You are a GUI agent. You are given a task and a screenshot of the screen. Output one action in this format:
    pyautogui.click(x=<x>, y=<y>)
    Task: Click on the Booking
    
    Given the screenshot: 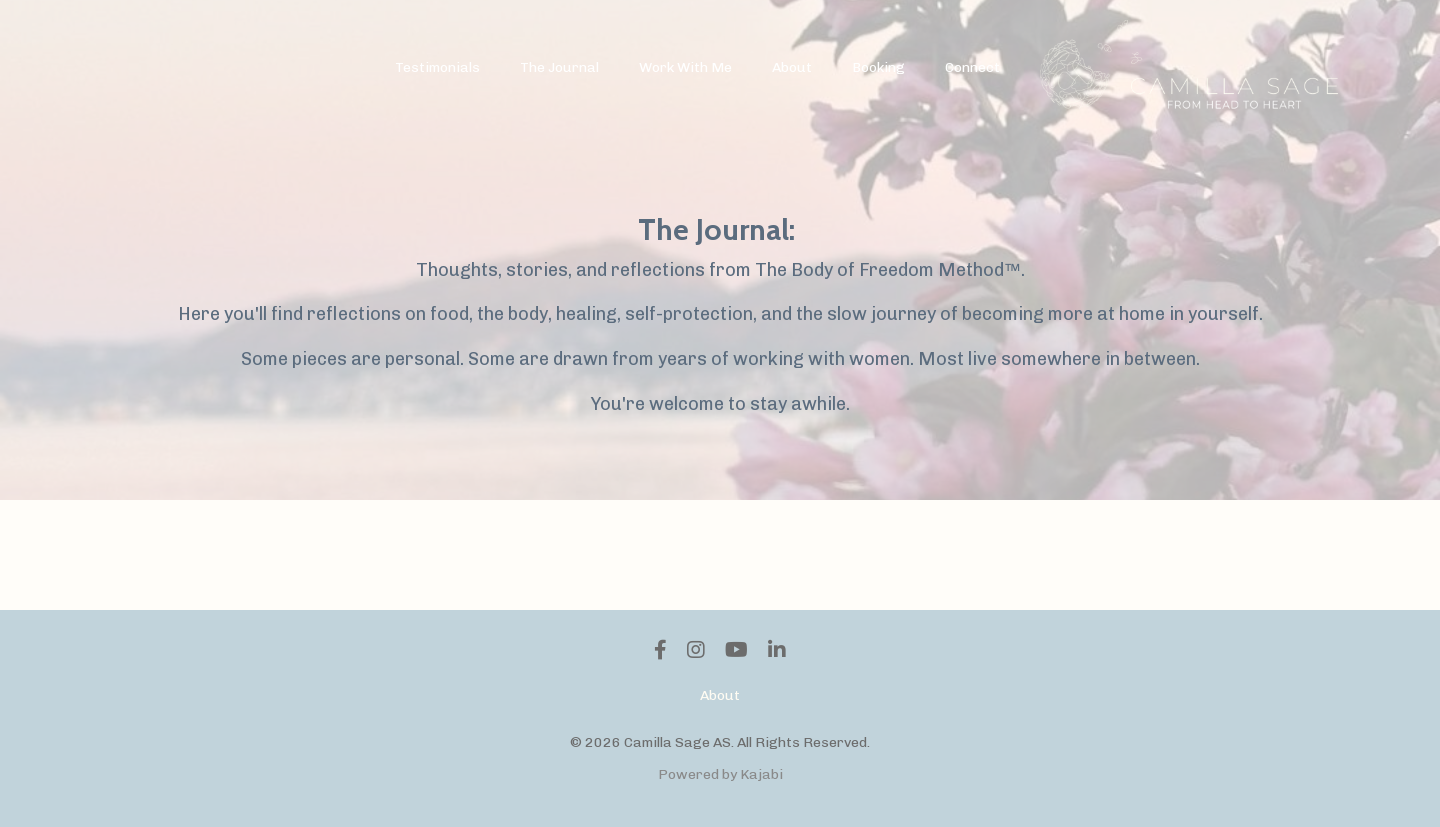 What is the action you would take?
    pyautogui.click(x=878, y=67)
    